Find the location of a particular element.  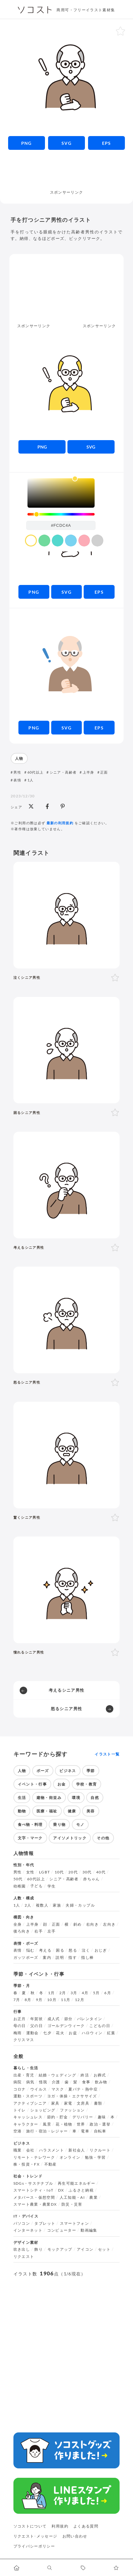

モックアップ is located at coordinates (59, 2249).